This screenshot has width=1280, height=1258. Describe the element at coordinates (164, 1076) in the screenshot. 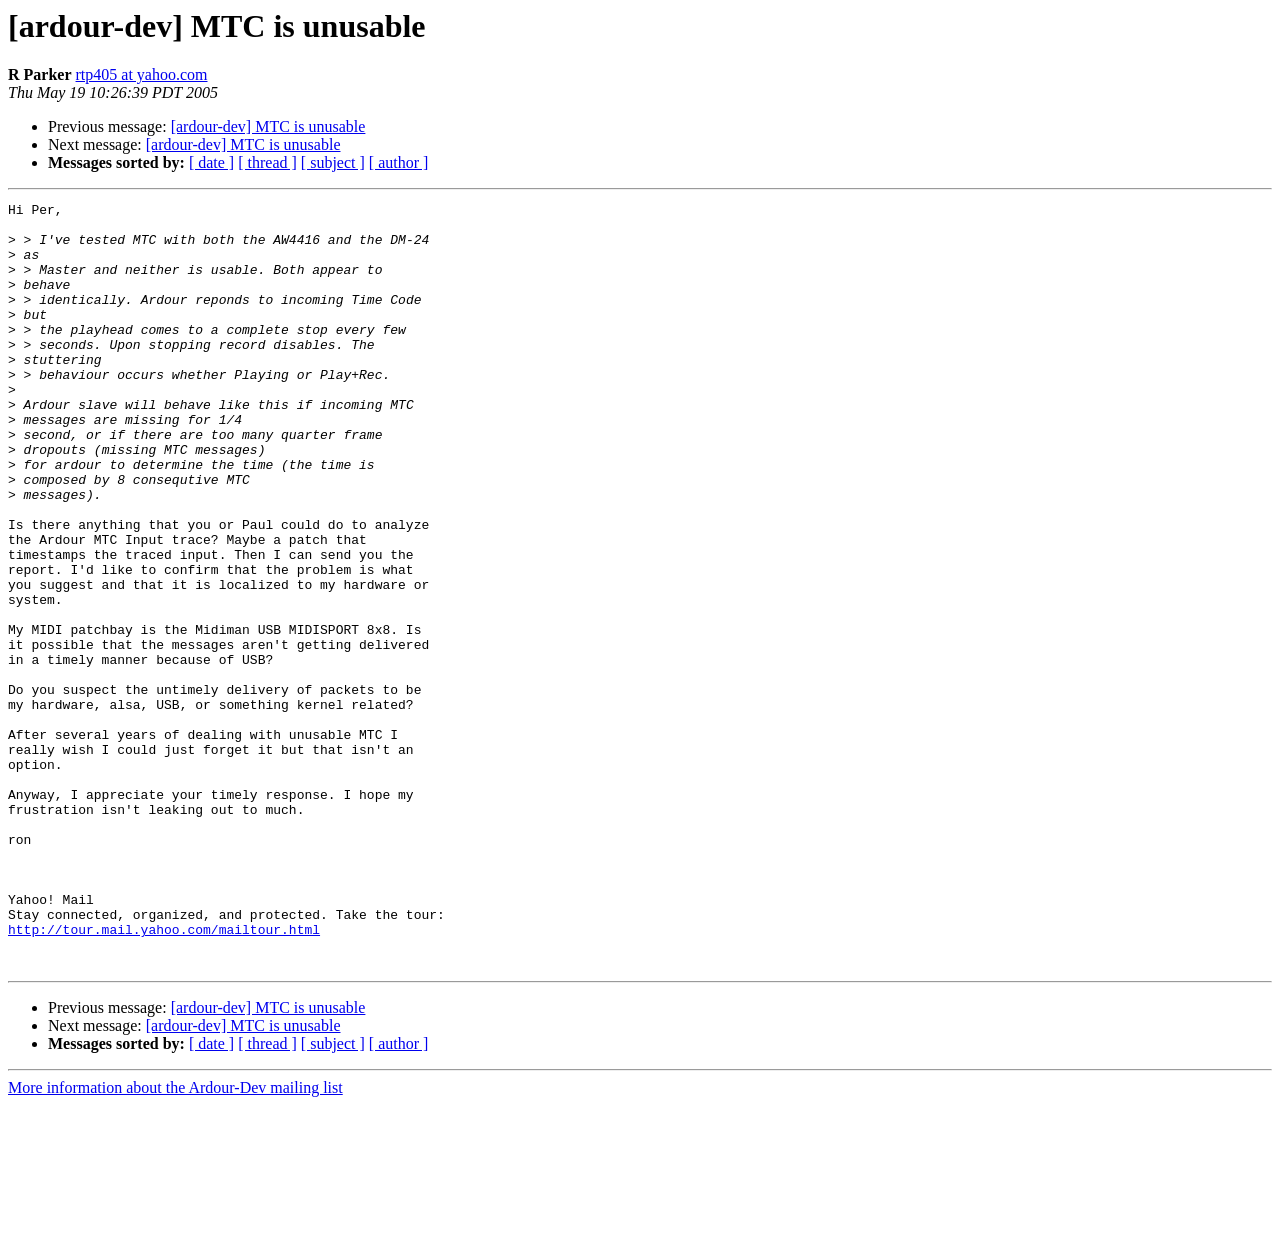

I see `http://tour.mail.yahoo.com/mailtour.html` at that location.